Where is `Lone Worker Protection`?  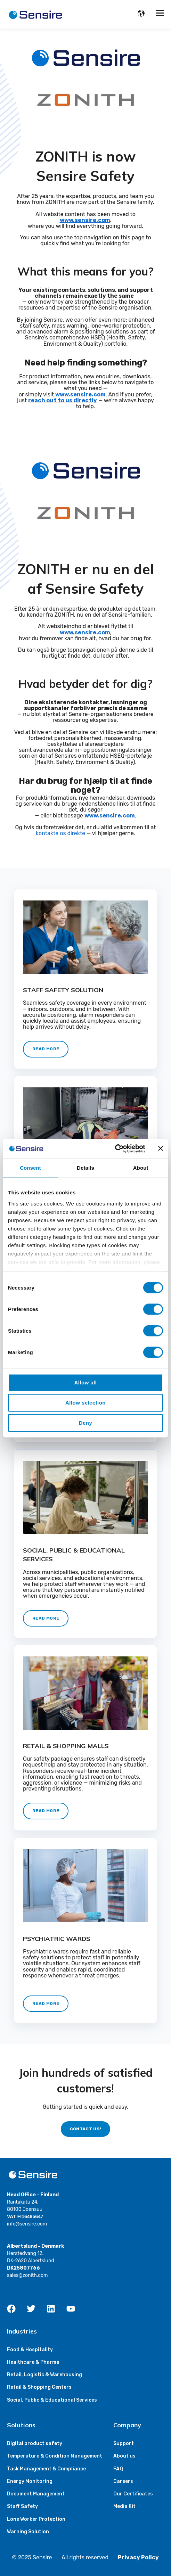
Lone Worker Protection is located at coordinates (36, 2519).